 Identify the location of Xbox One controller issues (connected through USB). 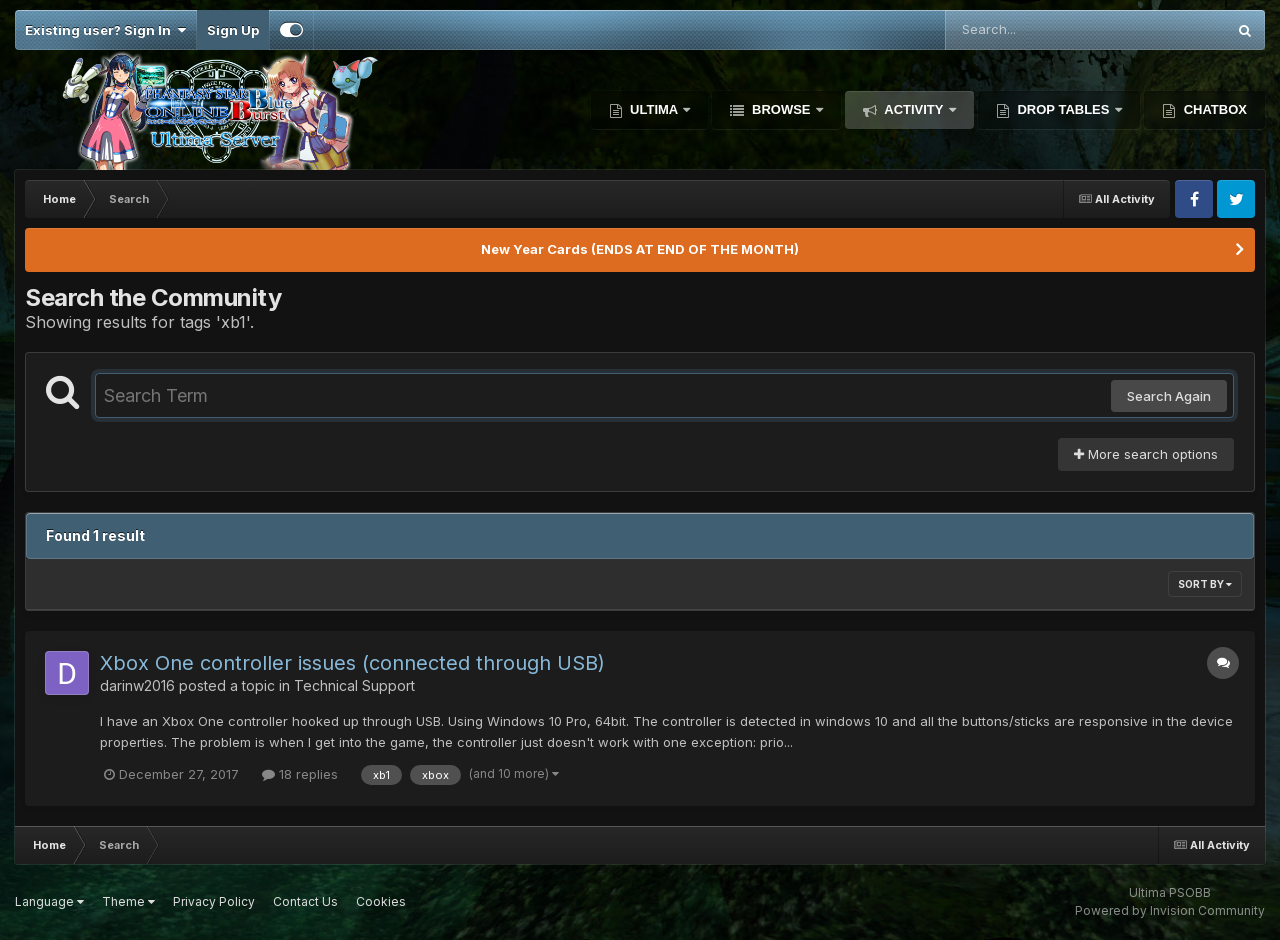
(352, 663).